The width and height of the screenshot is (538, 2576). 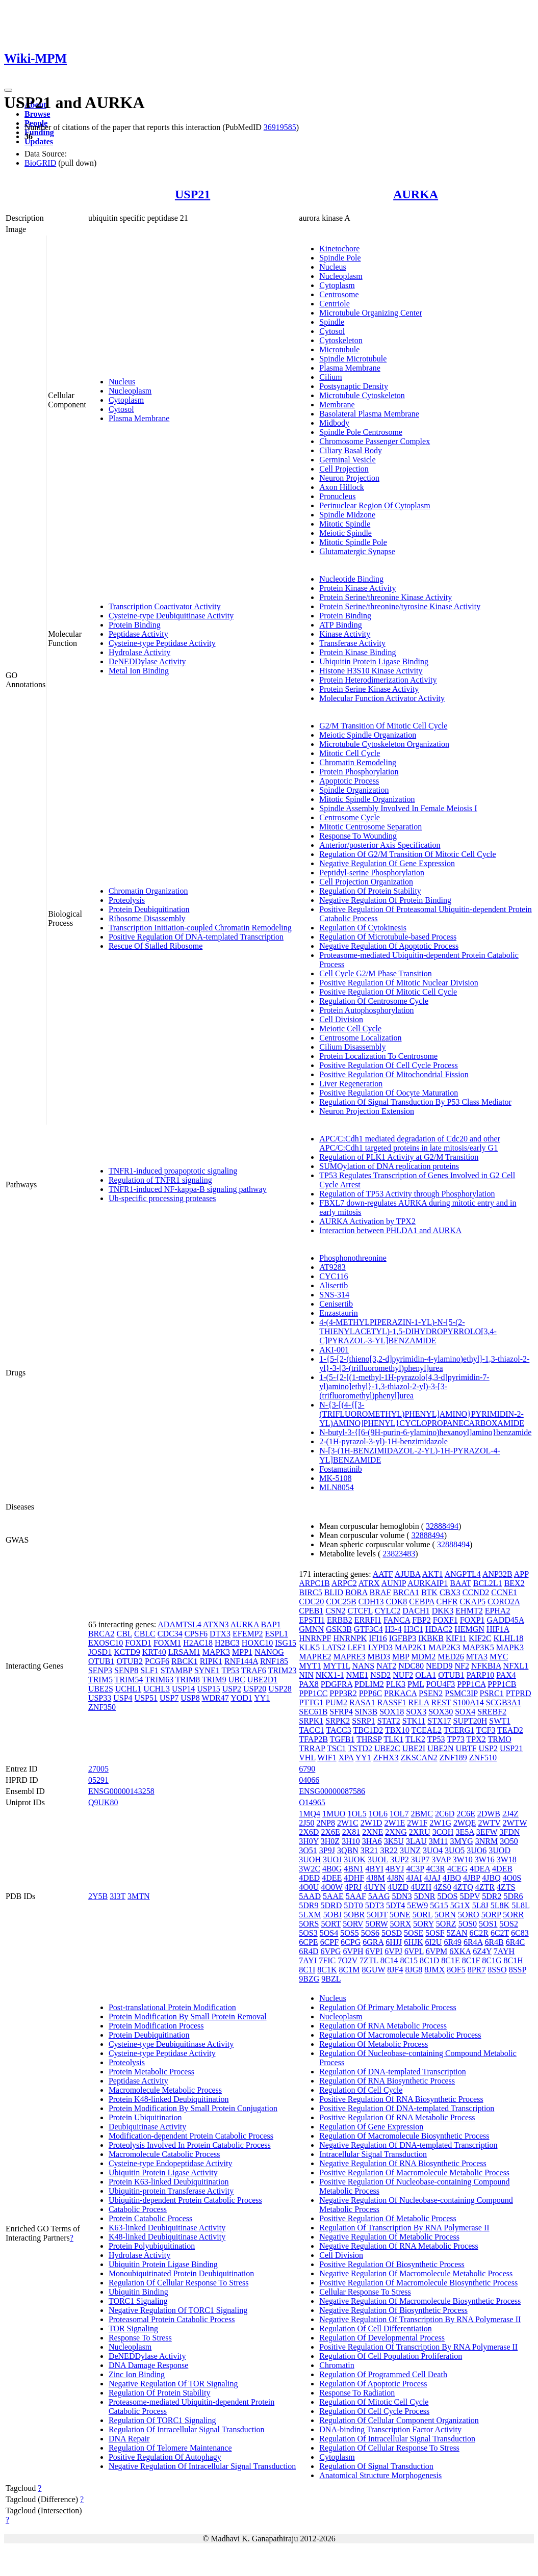 What do you see at coordinates (447, 1601) in the screenshot?
I see `CHFR` at bounding box center [447, 1601].